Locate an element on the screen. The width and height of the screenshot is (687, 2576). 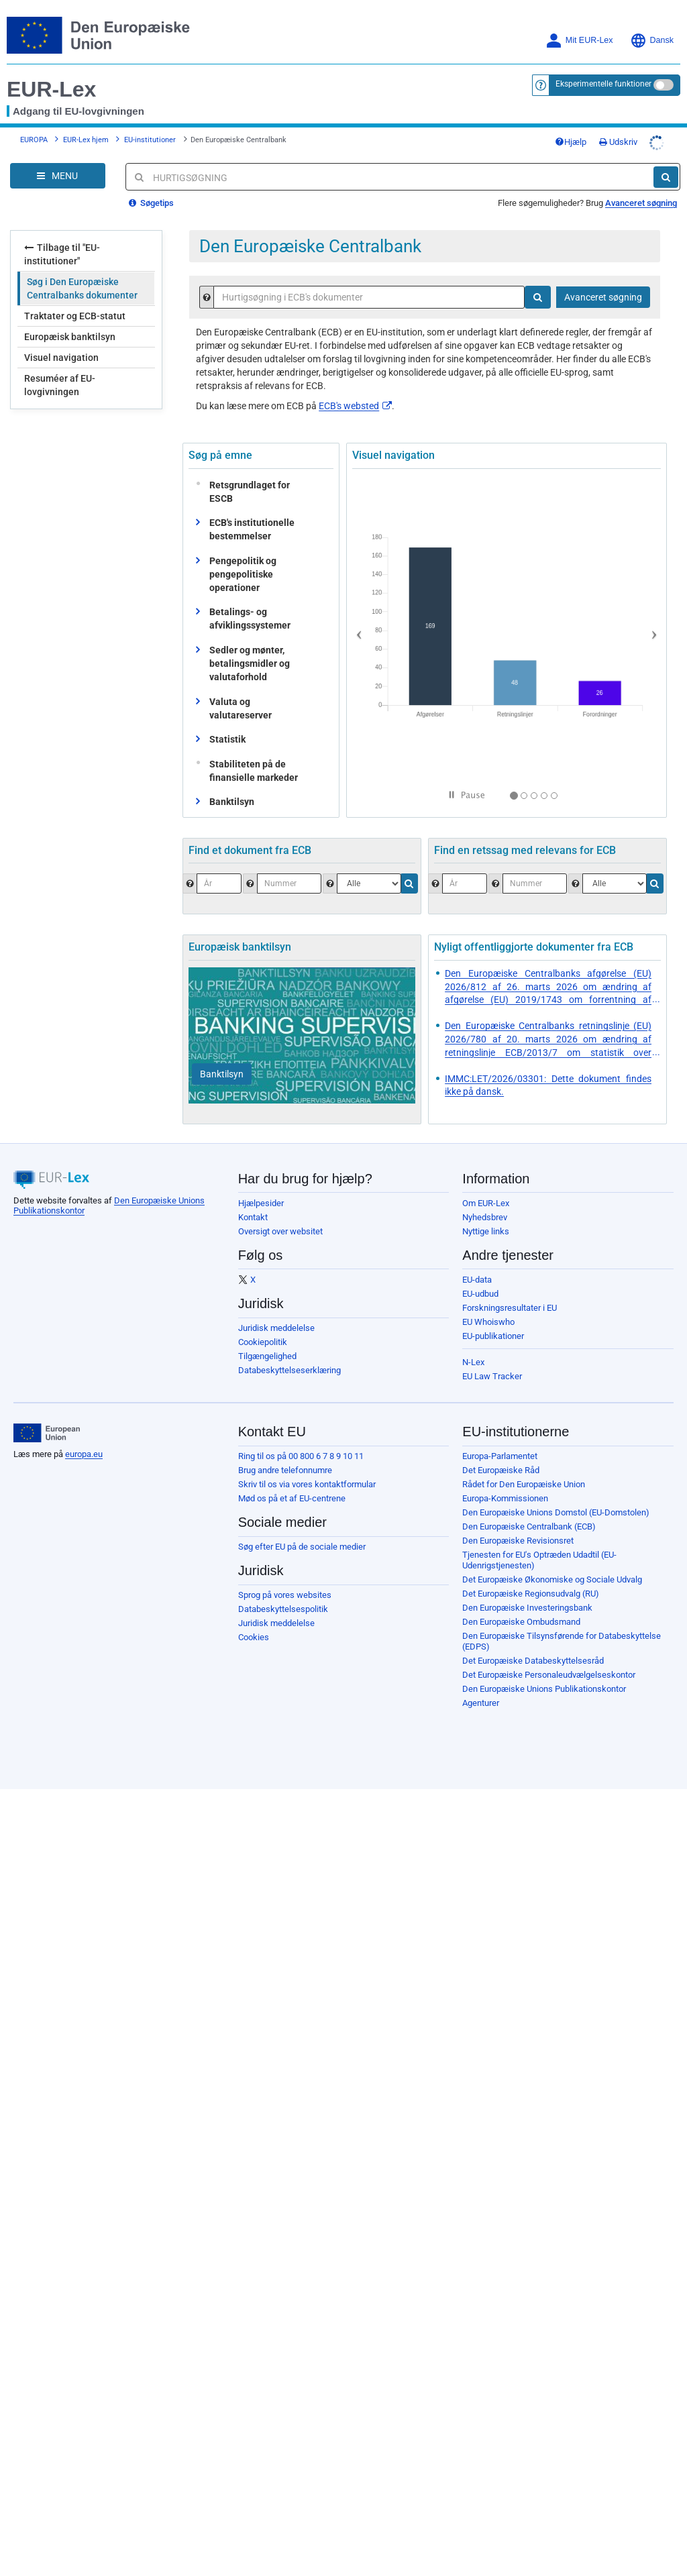
Sprog på vores websites is located at coordinates (284, 1595).